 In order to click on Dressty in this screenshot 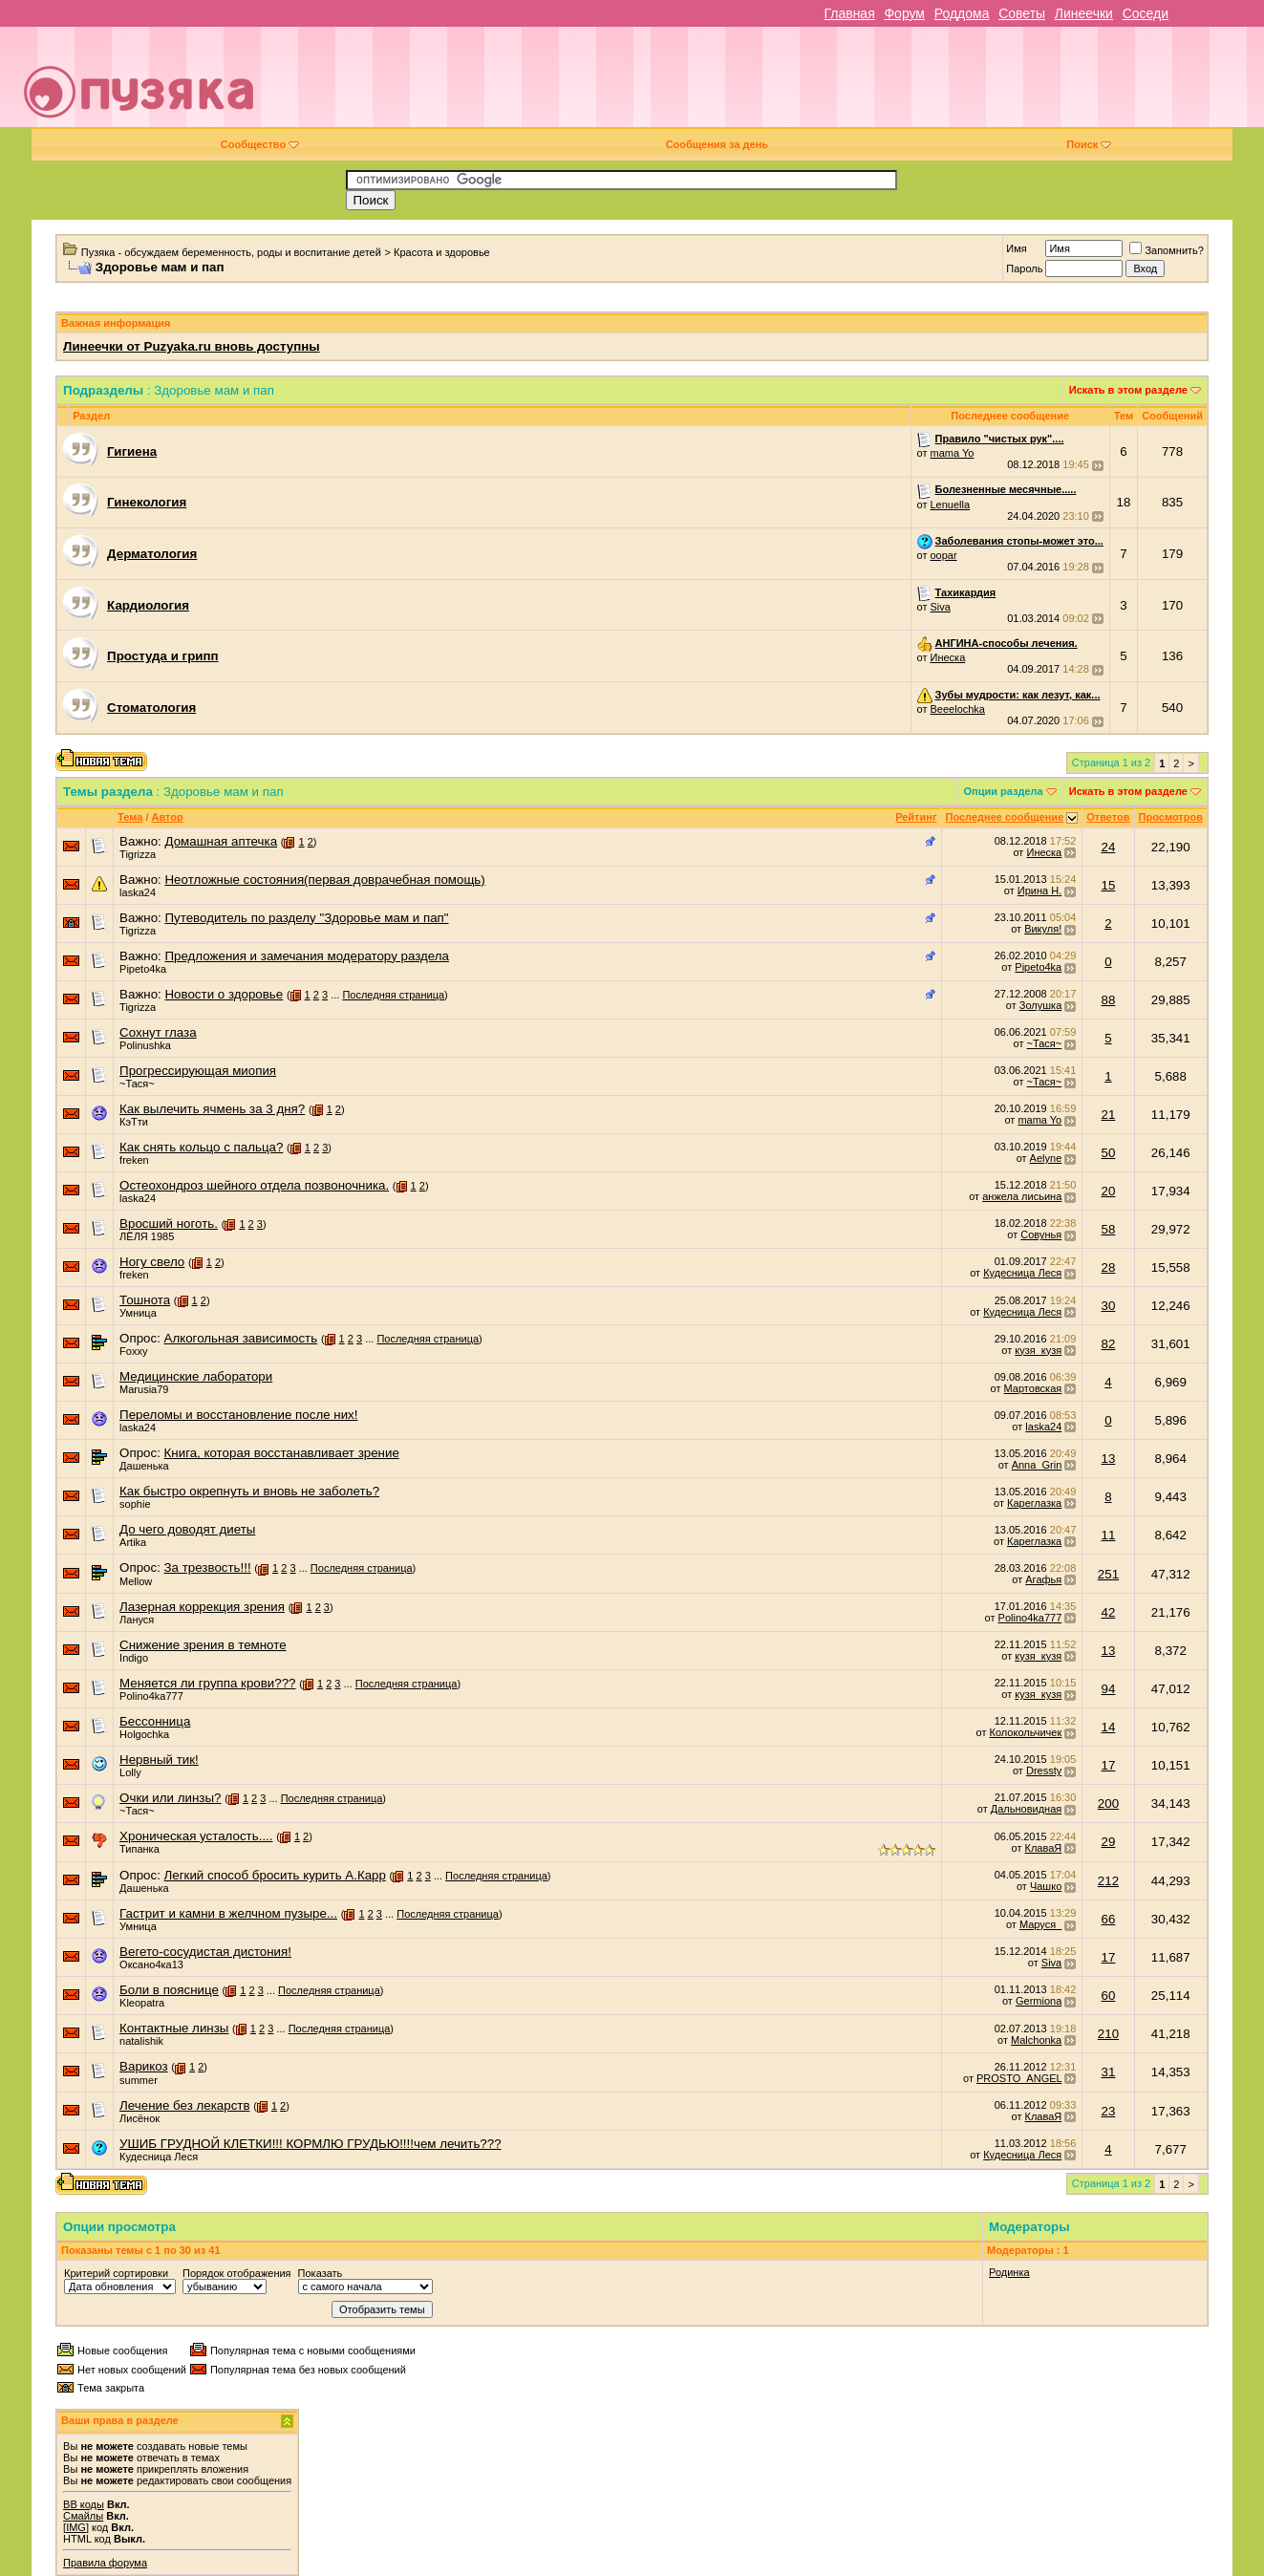, I will do `click(1043, 1770)`.